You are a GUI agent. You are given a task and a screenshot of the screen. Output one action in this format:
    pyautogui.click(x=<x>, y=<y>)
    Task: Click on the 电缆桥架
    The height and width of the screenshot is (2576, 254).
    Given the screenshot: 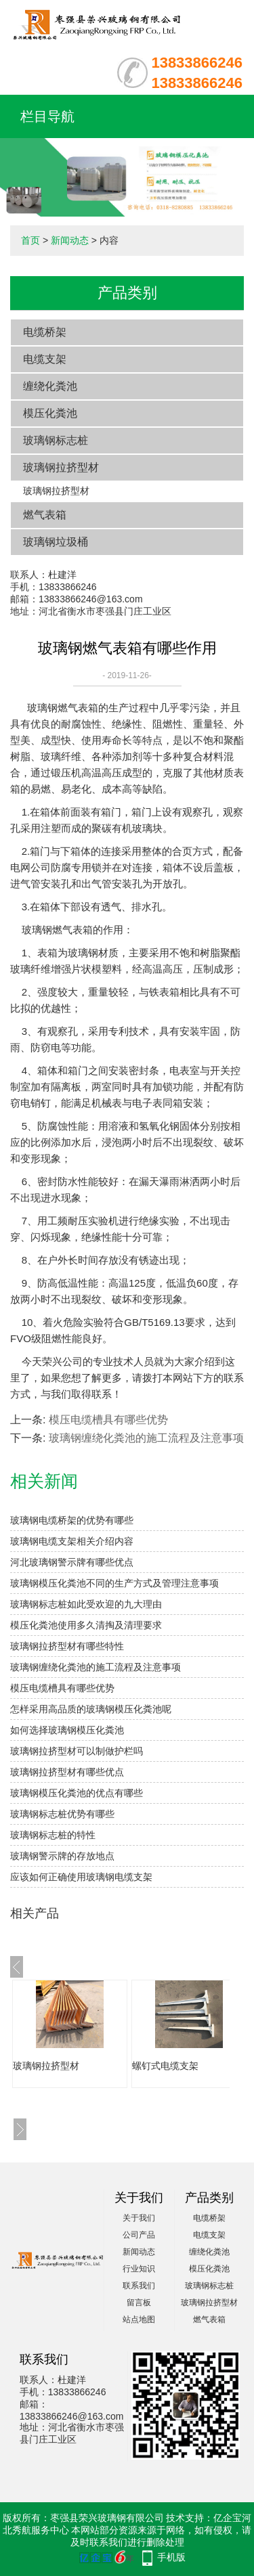 What is the action you would take?
    pyautogui.click(x=44, y=332)
    